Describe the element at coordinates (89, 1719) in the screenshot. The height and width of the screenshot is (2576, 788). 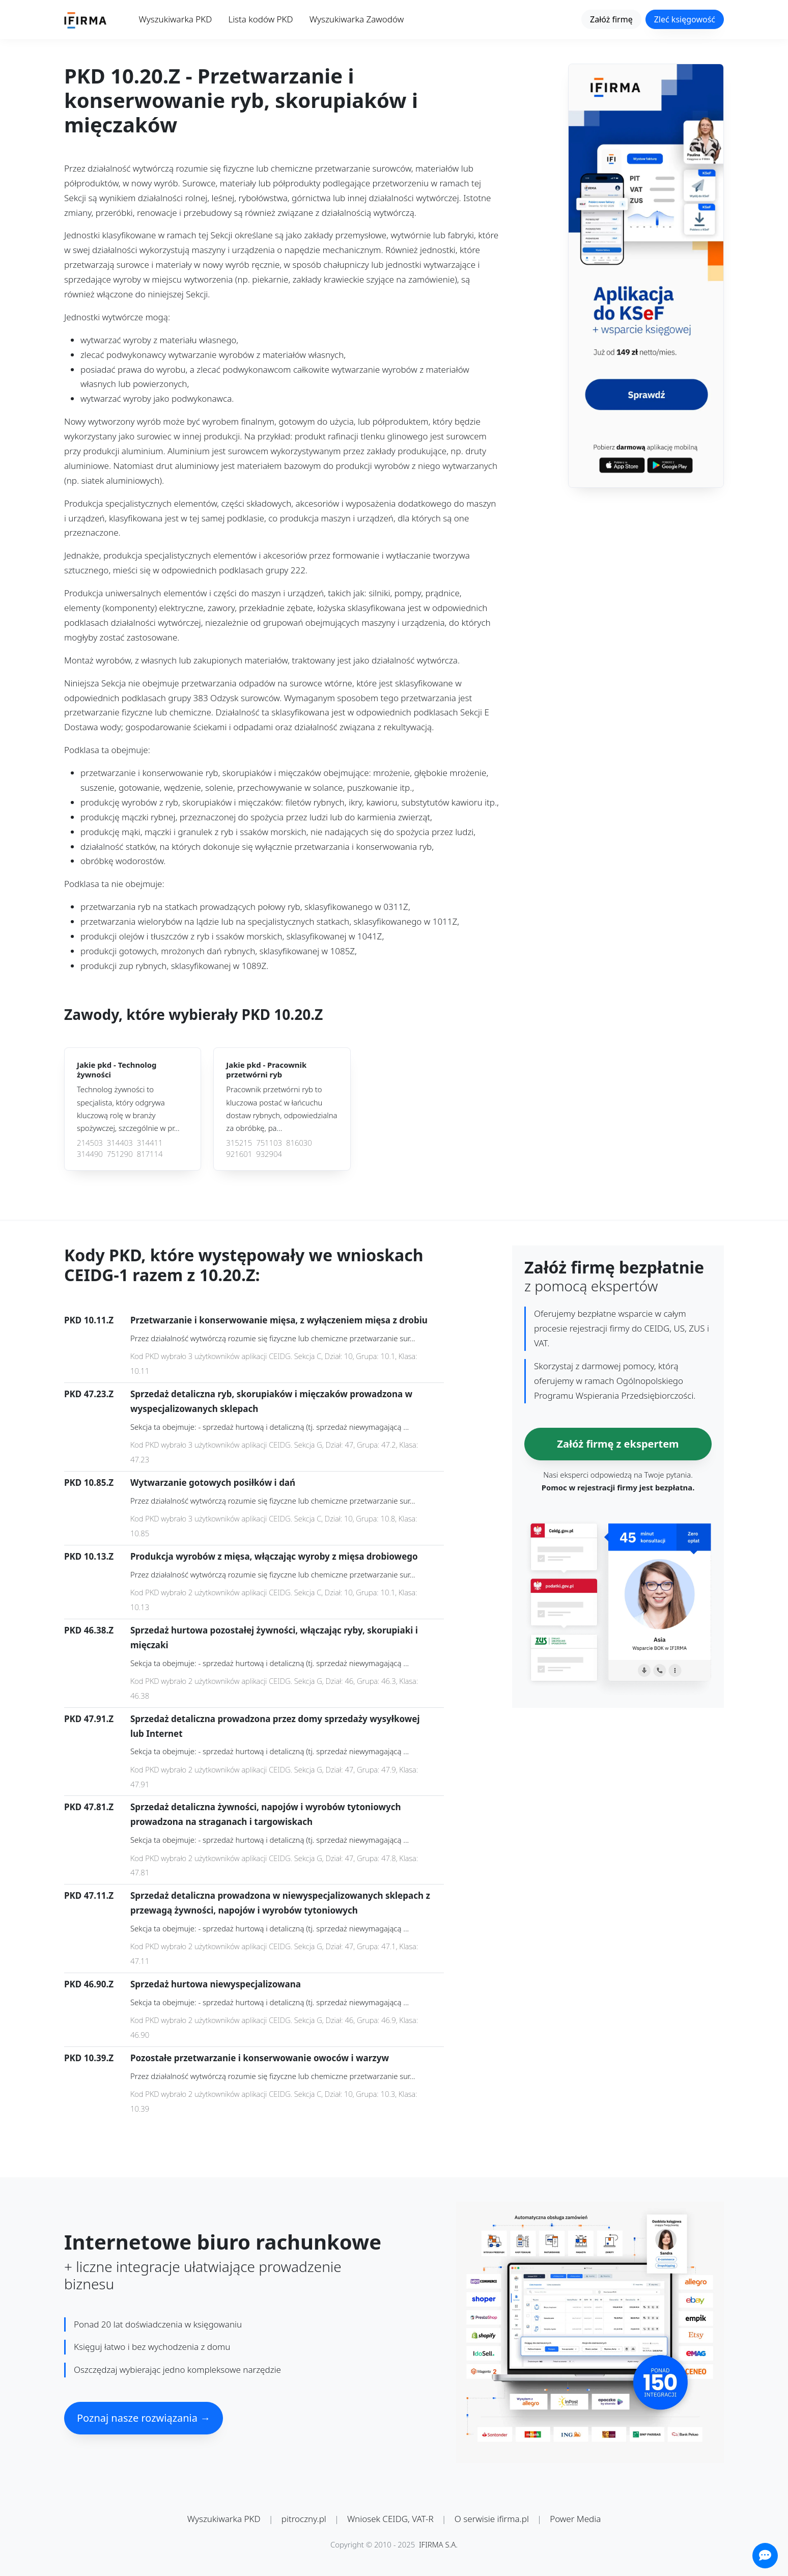
I see `PKD 47.91.Z` at that location.